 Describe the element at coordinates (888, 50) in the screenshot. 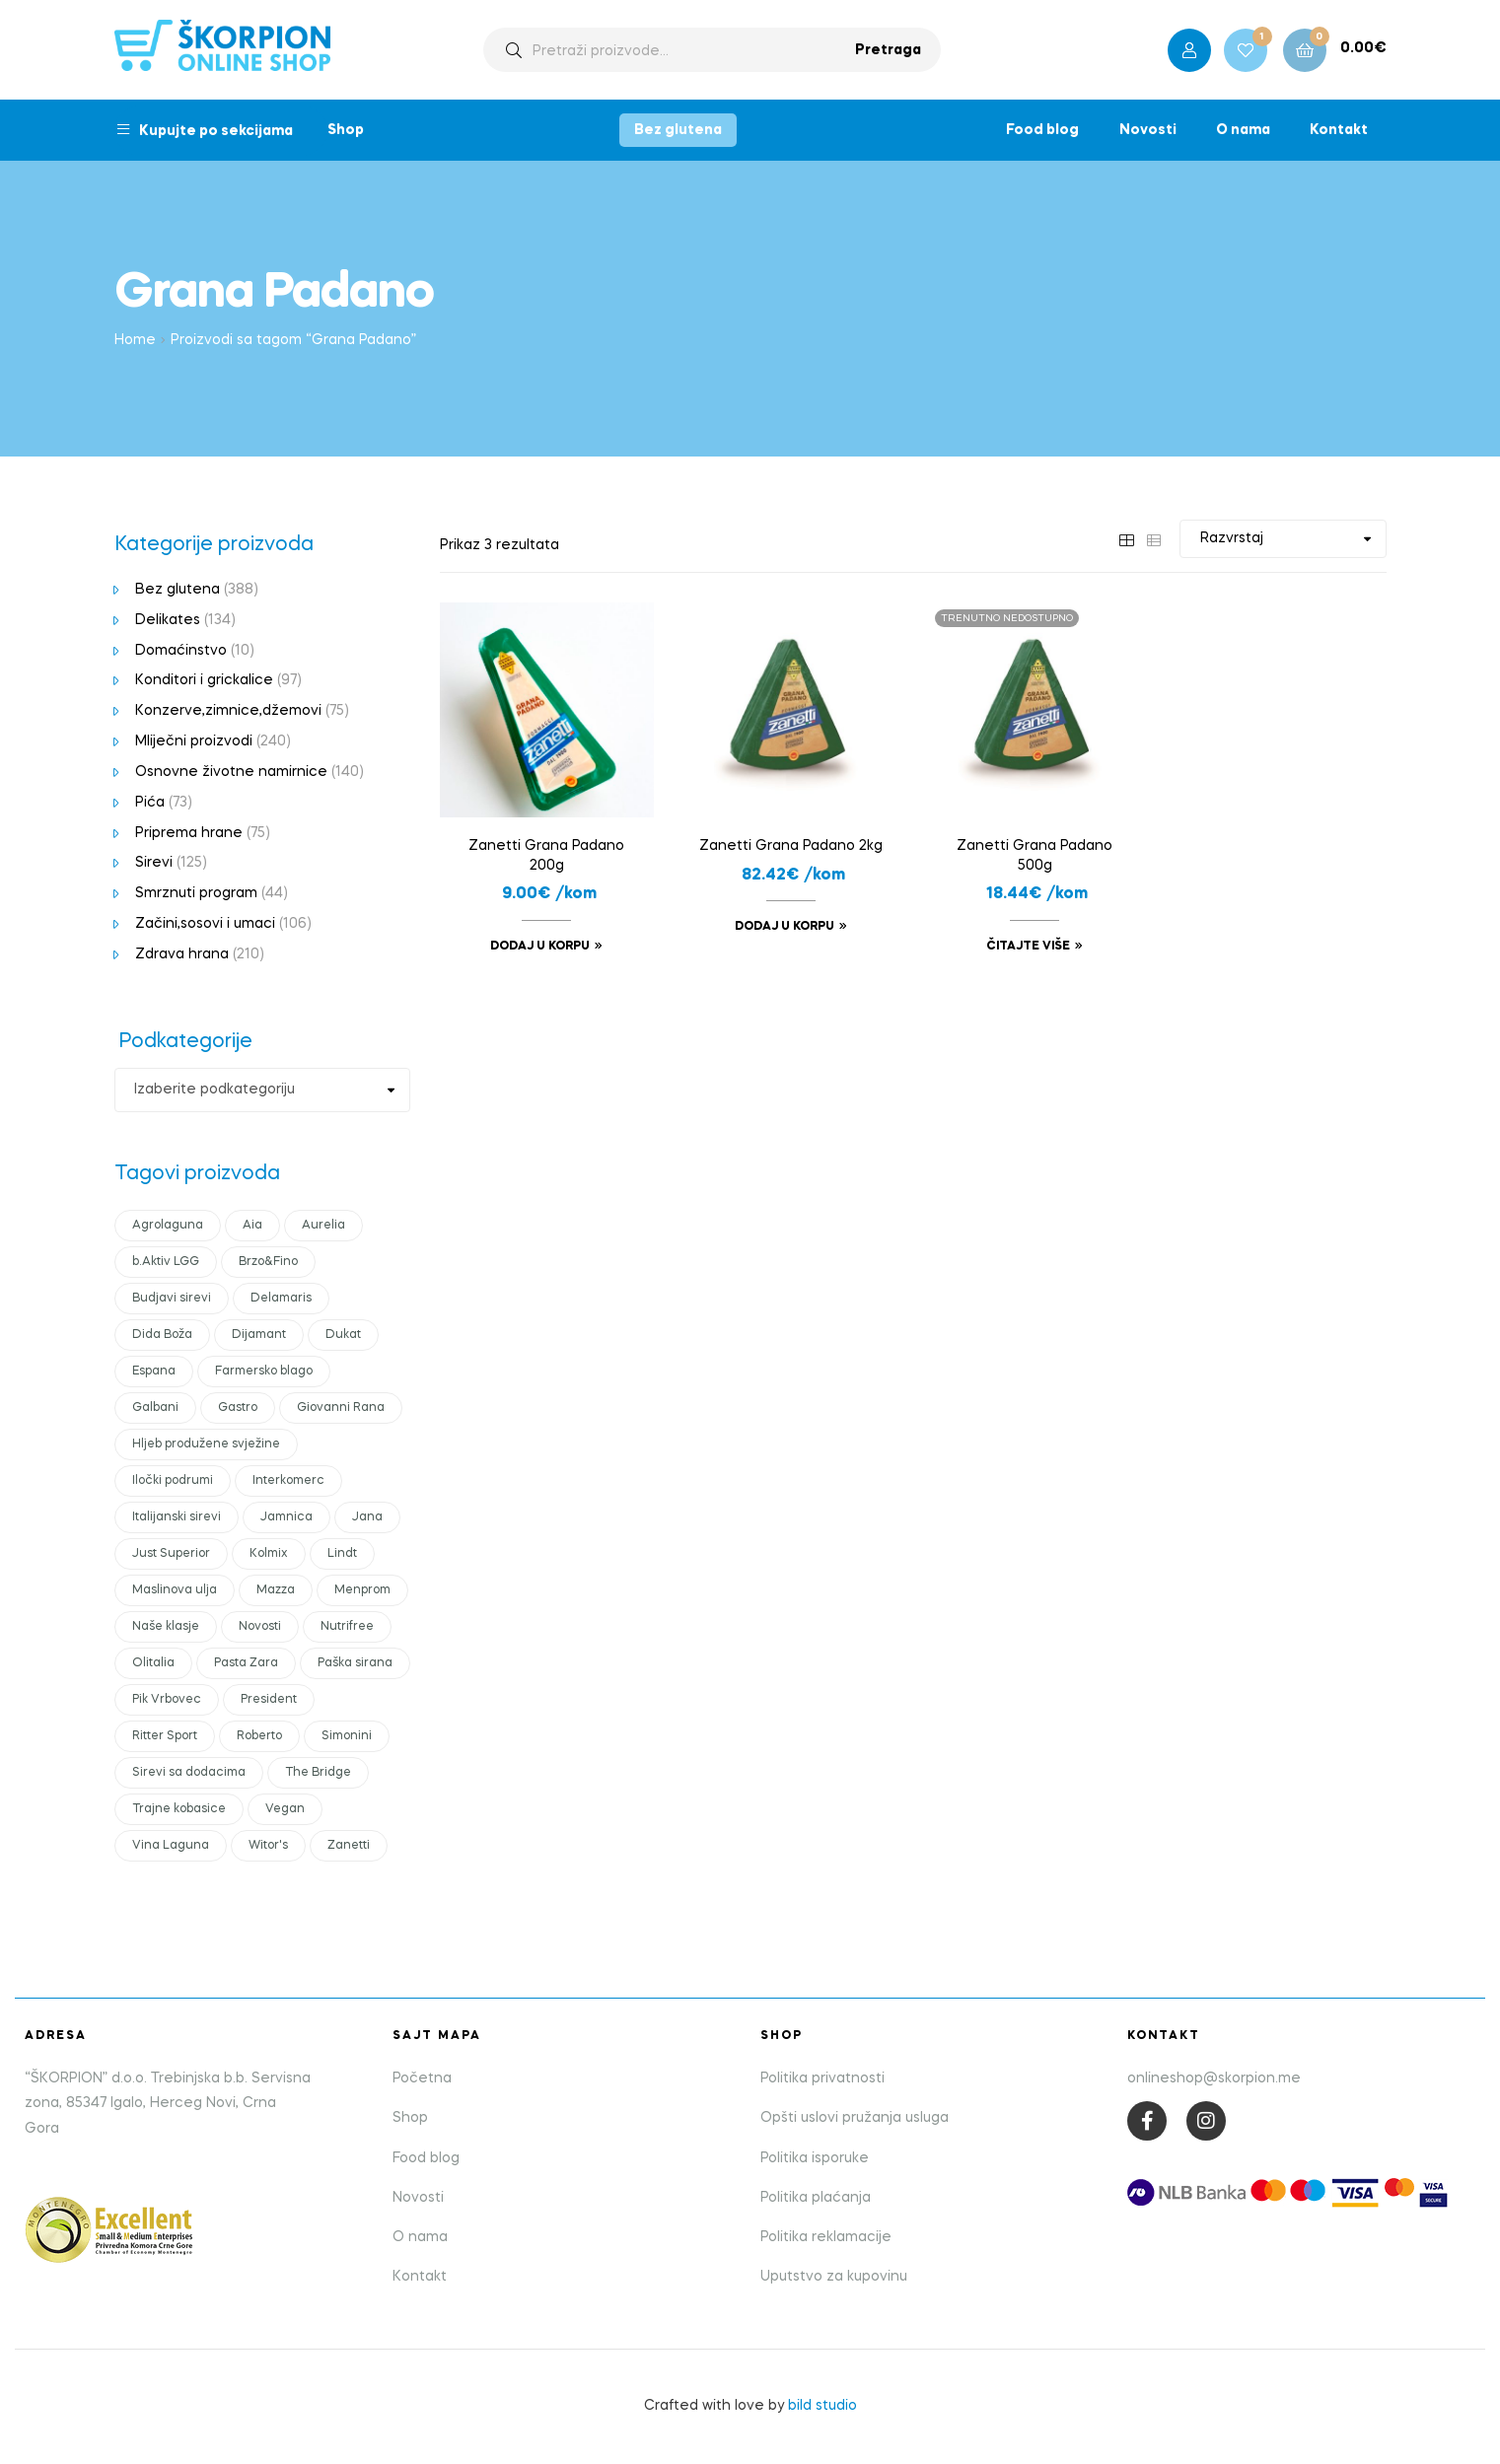

I see `Pretraga` at that location.